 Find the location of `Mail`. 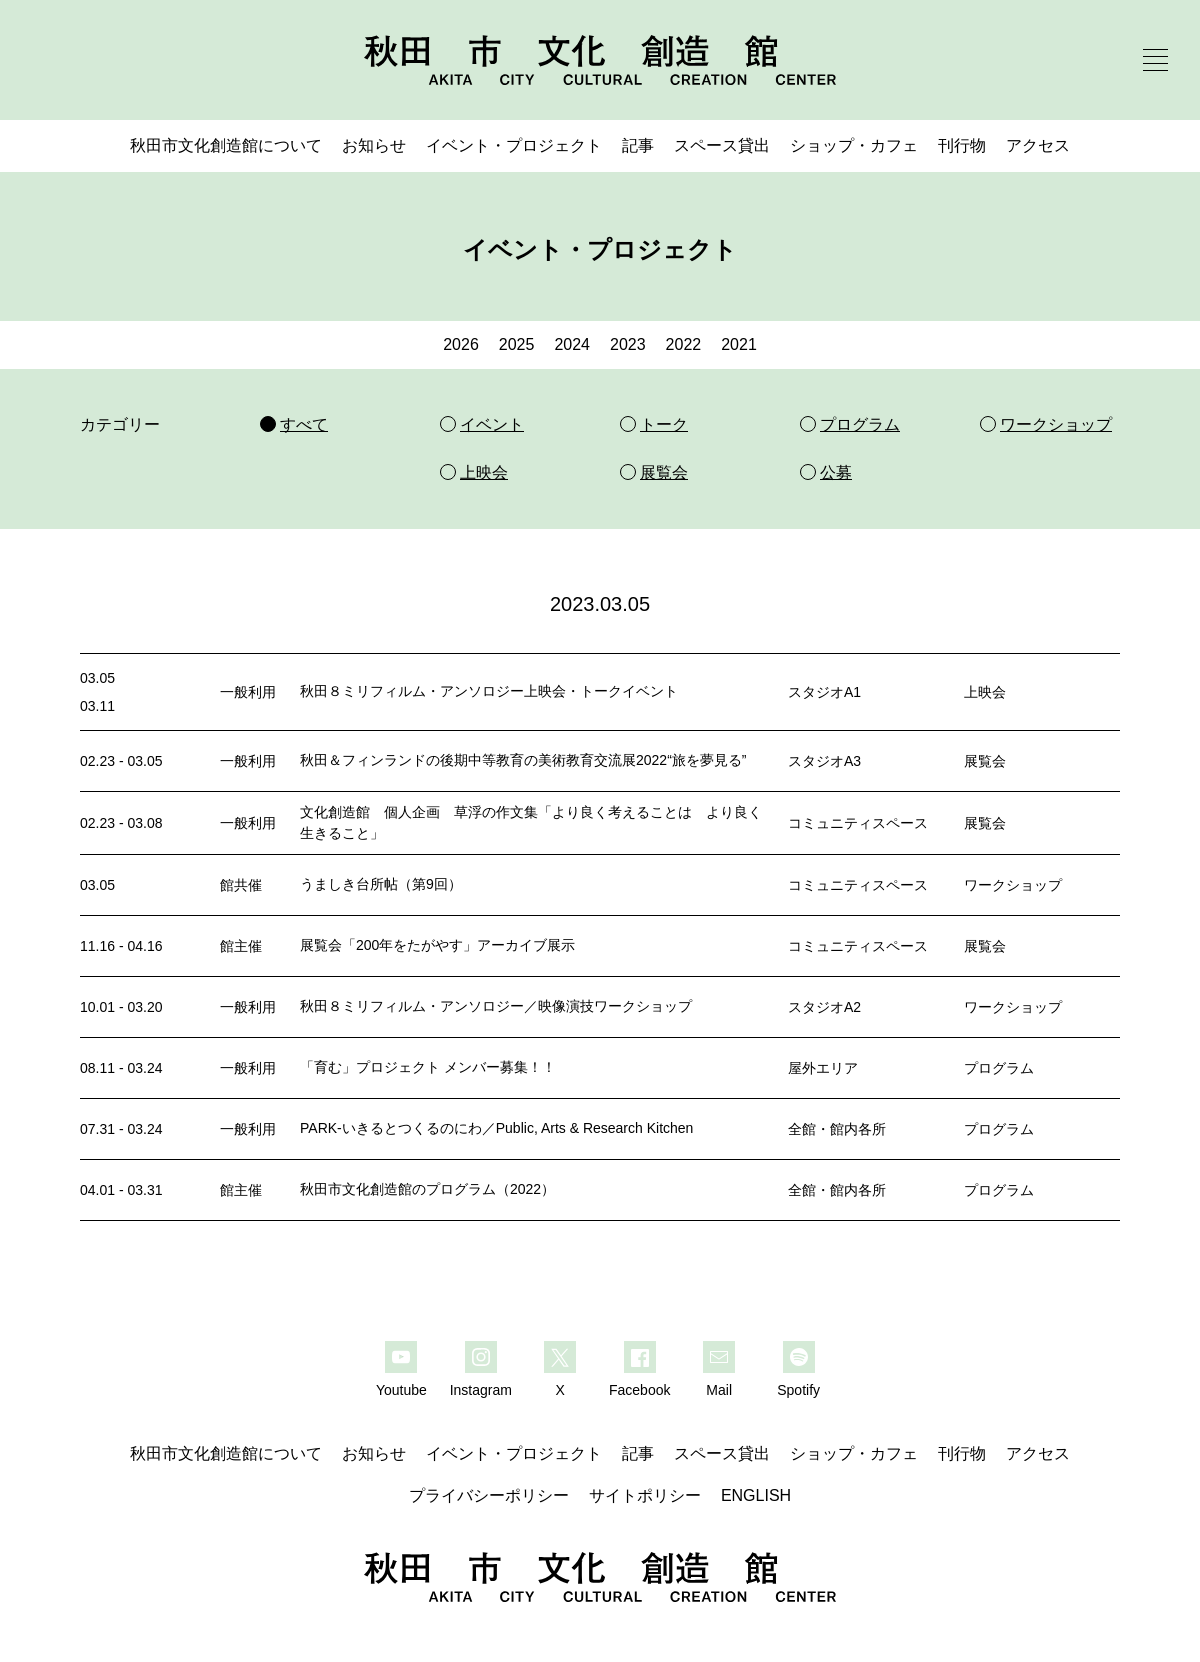

Mail is located at coordinates (719, 1390).